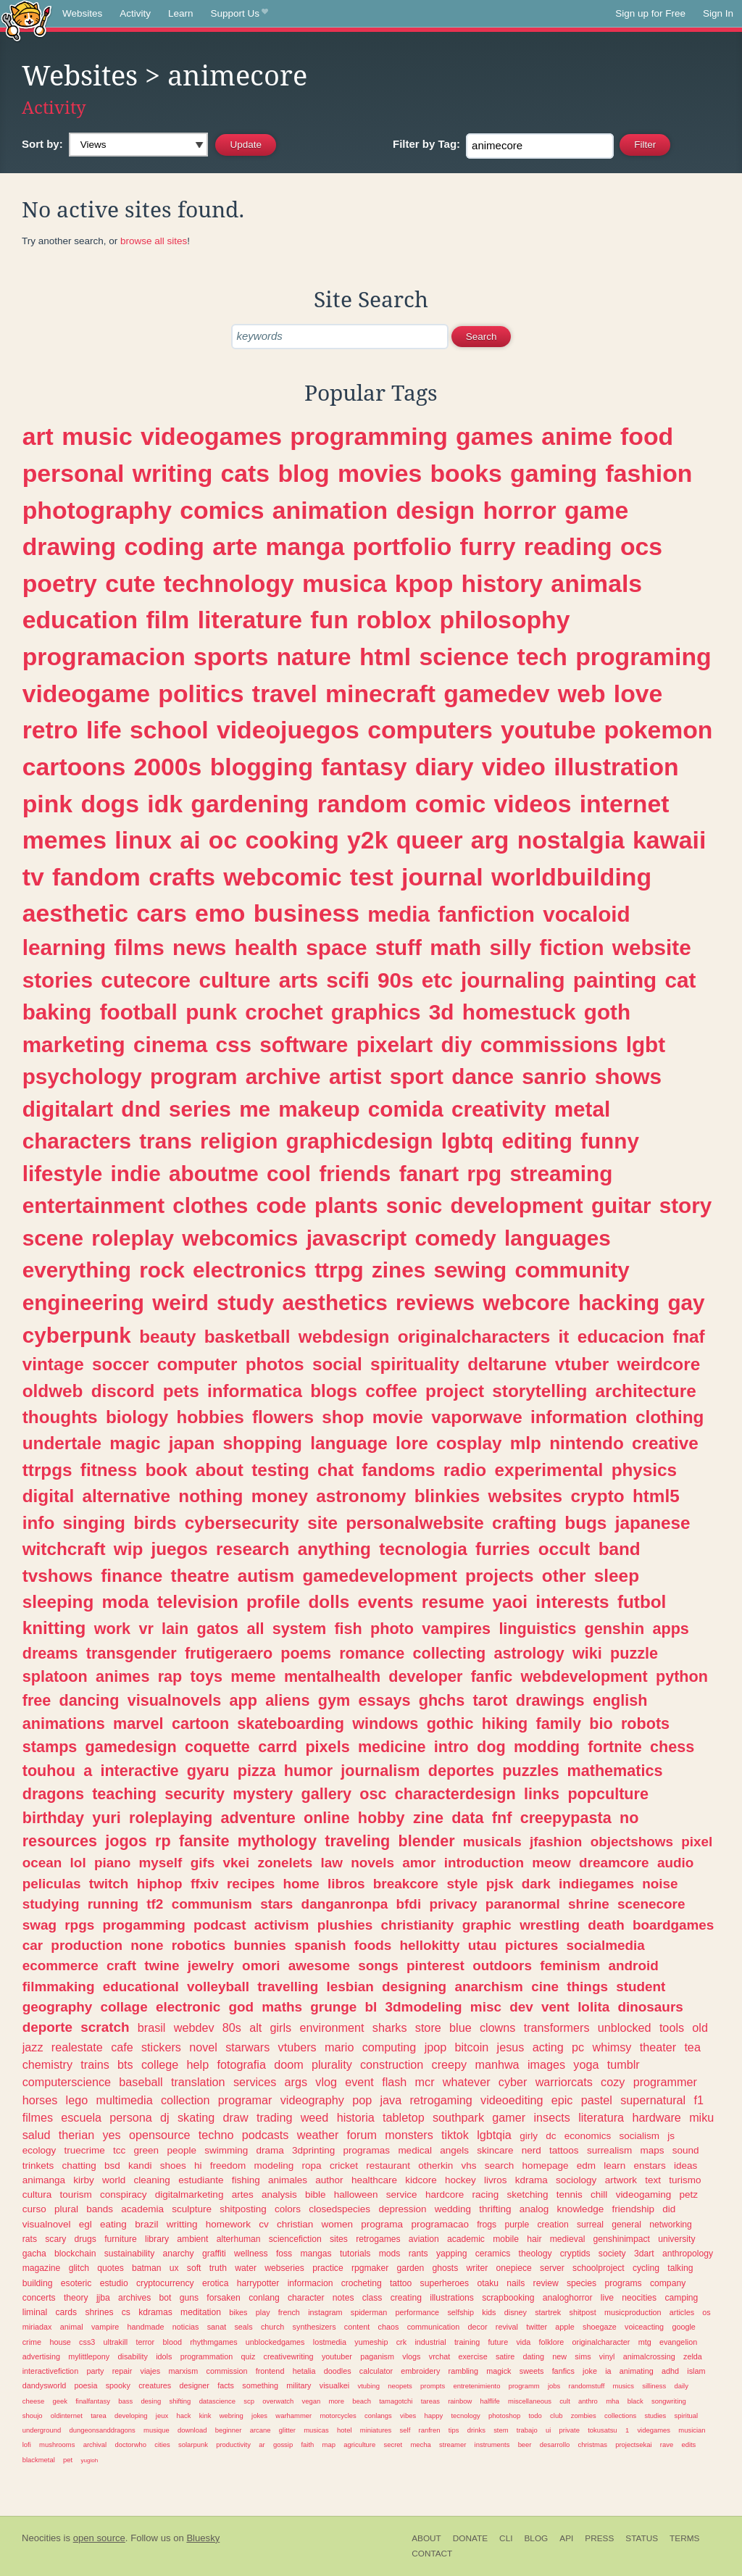 The image size is (742, 2576). What do you see at coordinates (125, 1602) in the screenshot?
I see `moda` at bounding box center [125, 1602].